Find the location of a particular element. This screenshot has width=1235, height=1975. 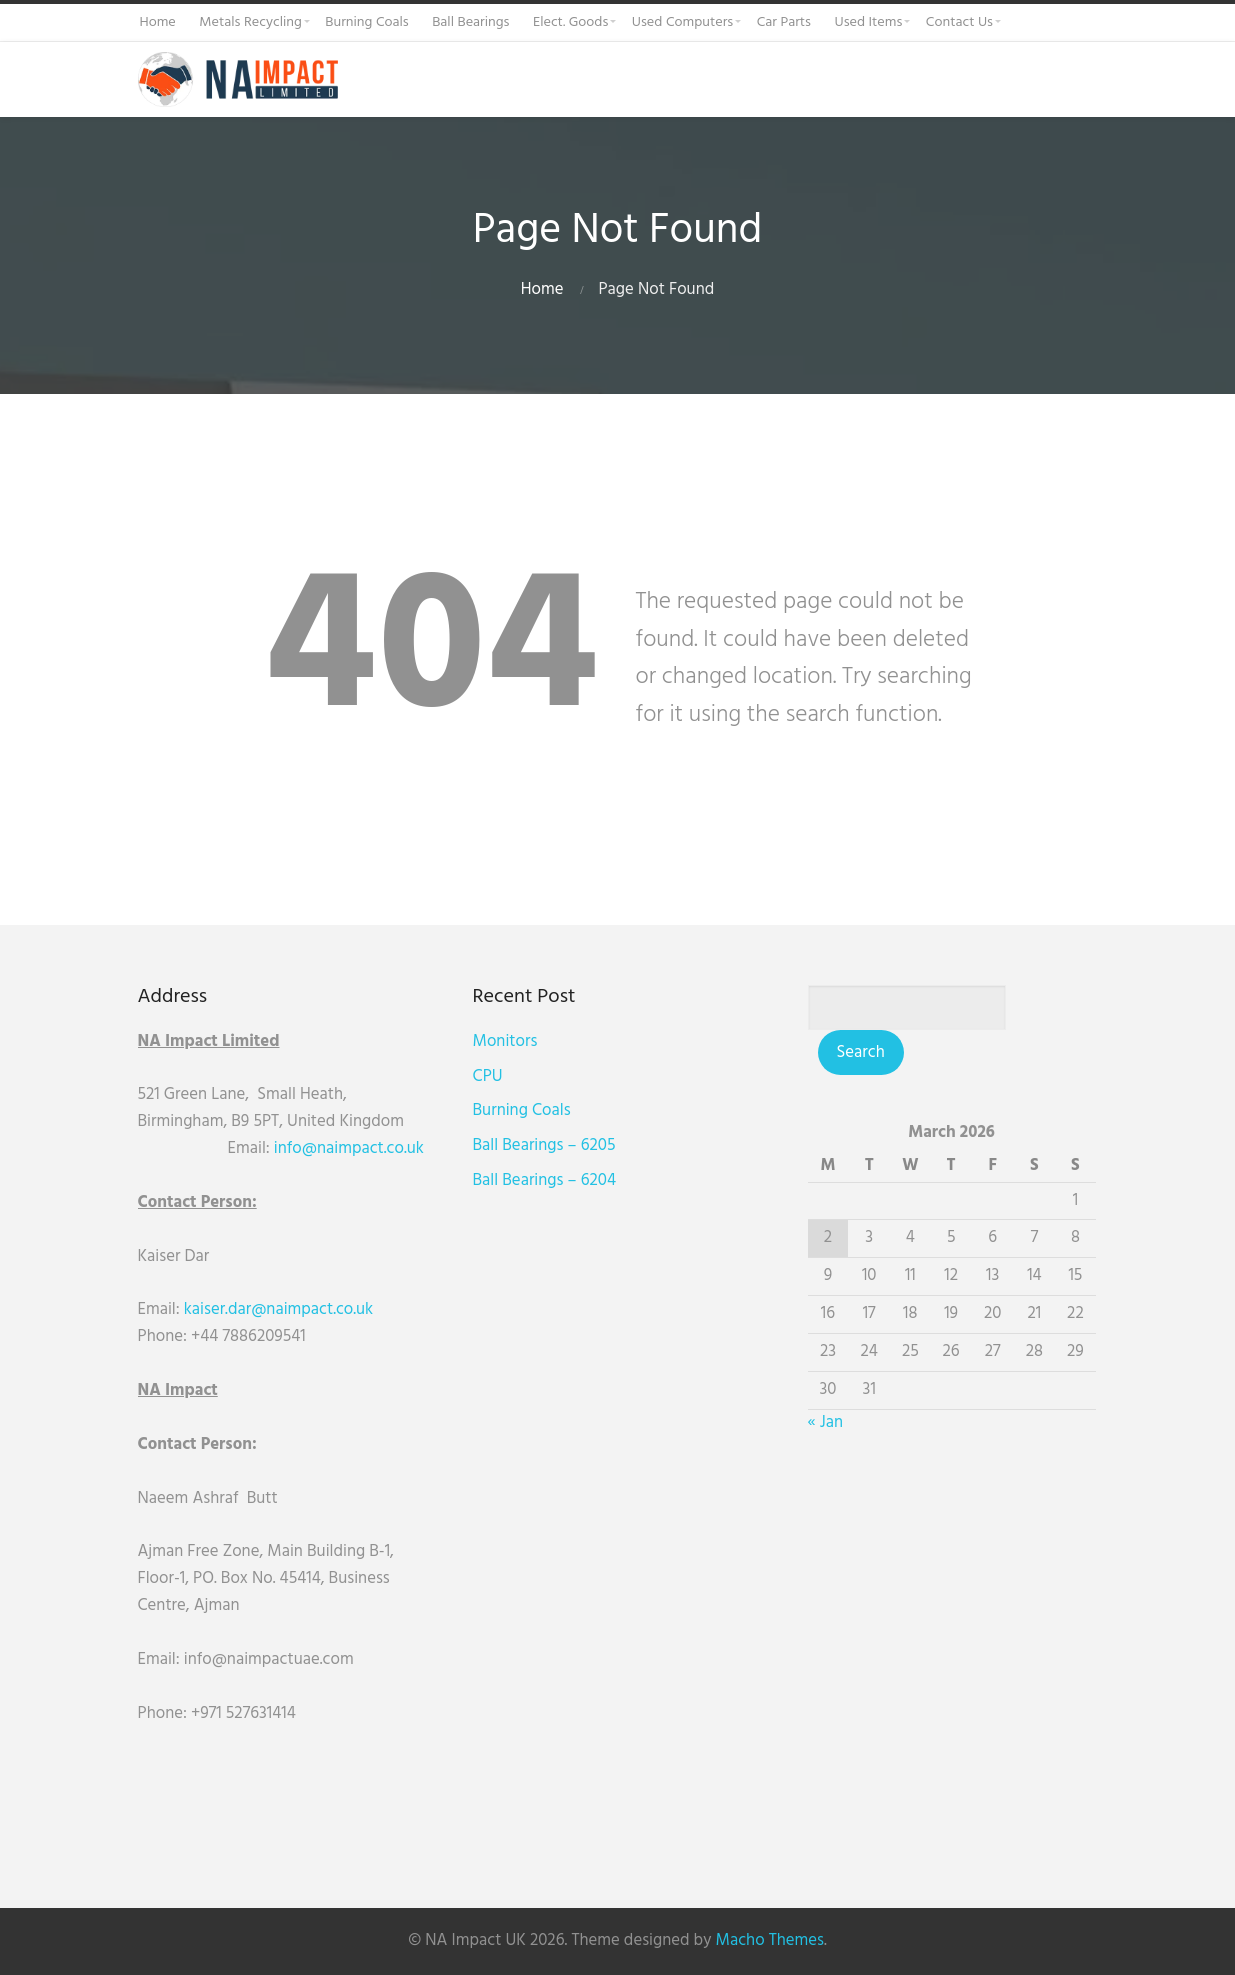

« Jan is located at coordinates (827, 1422).